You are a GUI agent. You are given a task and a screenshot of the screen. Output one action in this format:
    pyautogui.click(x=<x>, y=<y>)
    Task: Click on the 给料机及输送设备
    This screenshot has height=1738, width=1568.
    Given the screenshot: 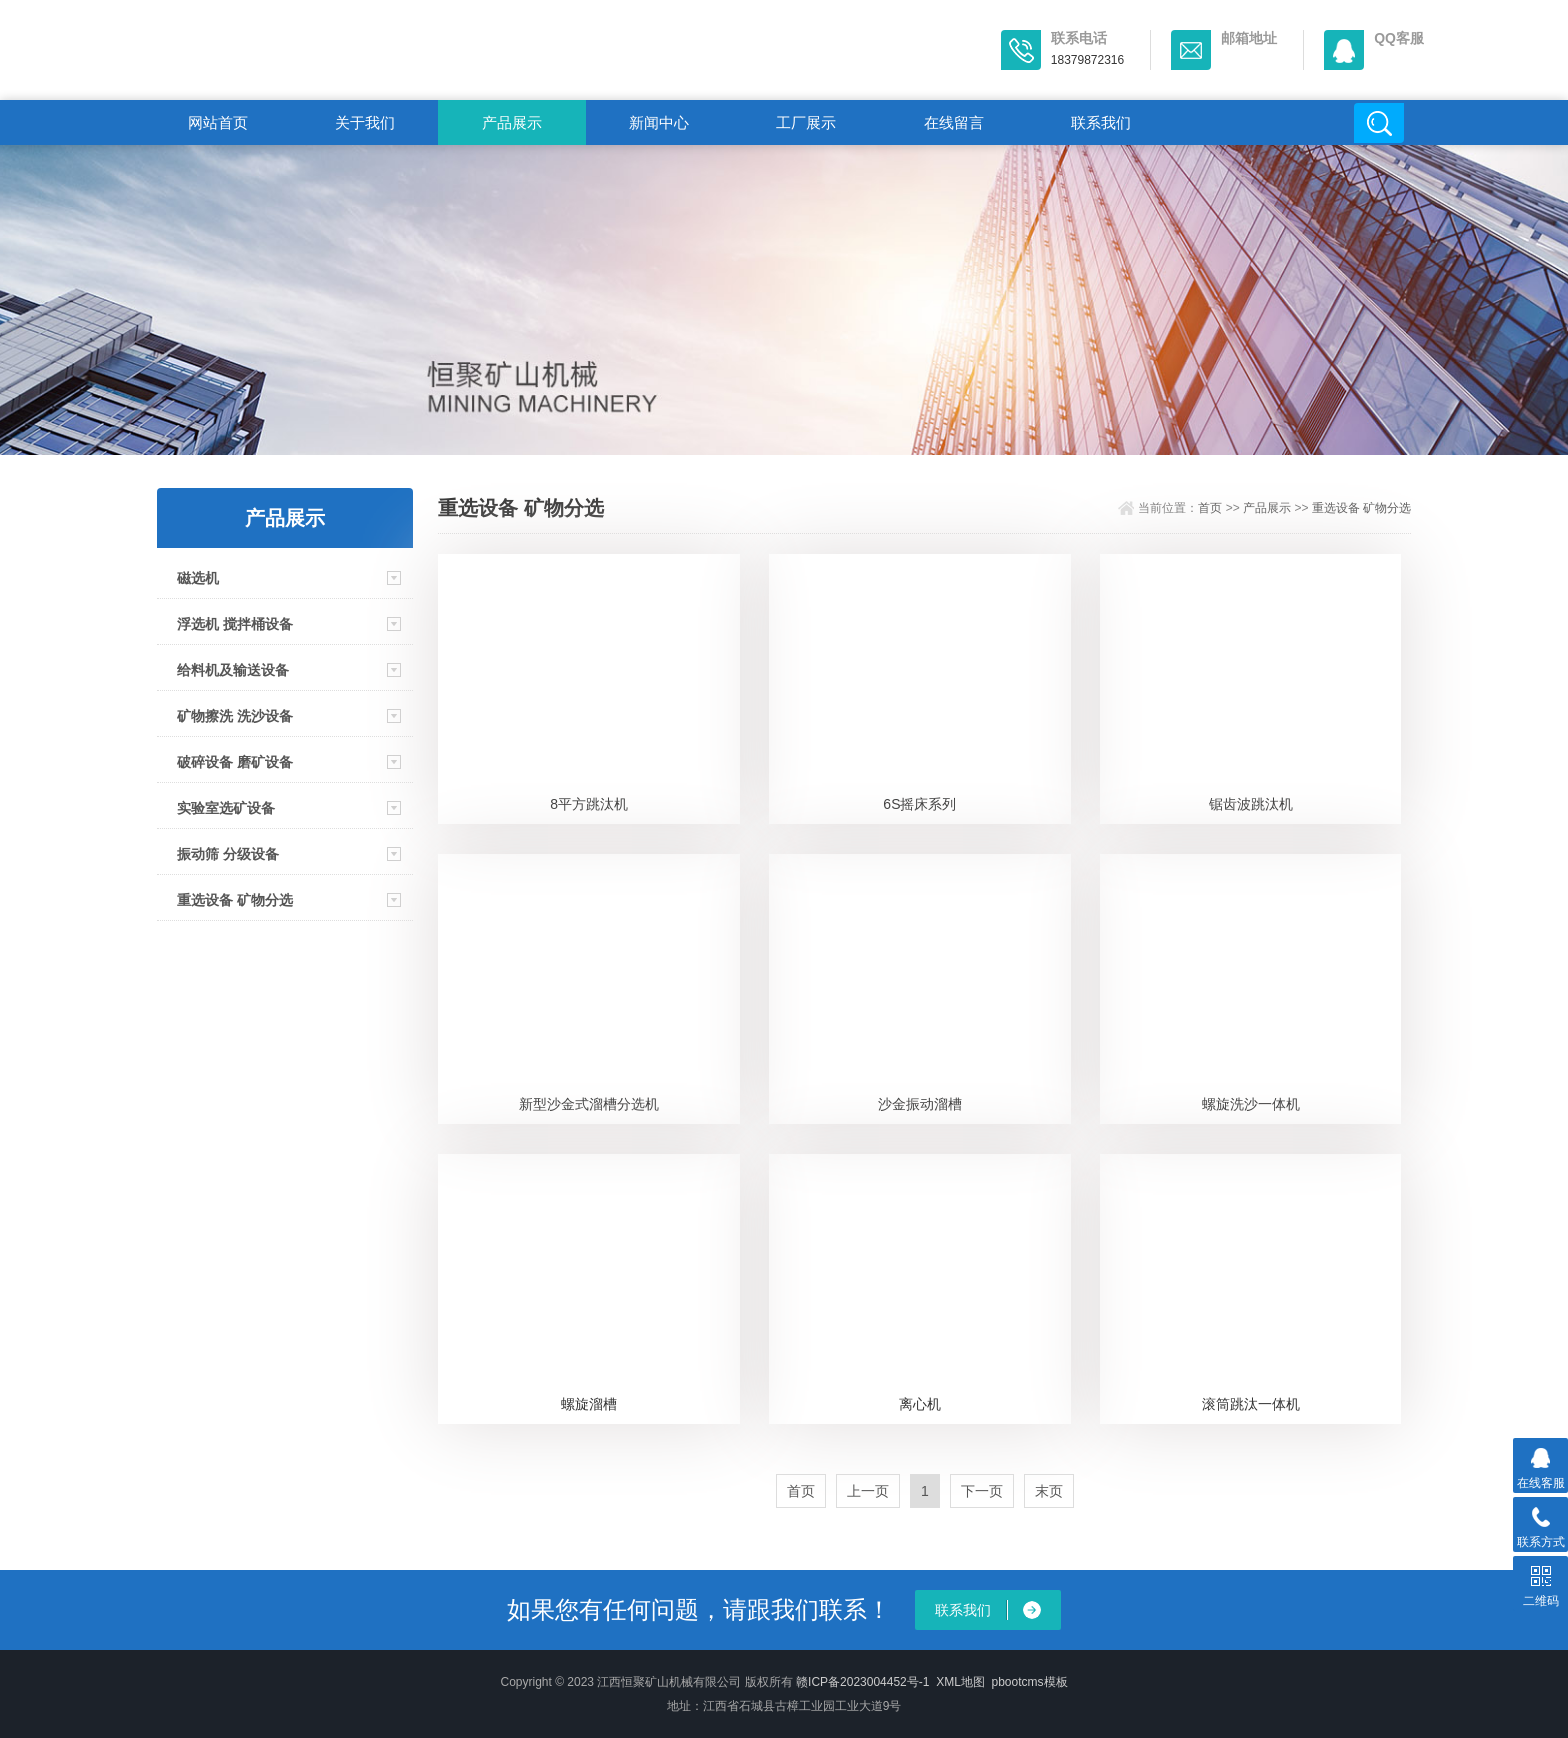 What is the action you would take?
    pyautogui.click(x=233, y=670)
    